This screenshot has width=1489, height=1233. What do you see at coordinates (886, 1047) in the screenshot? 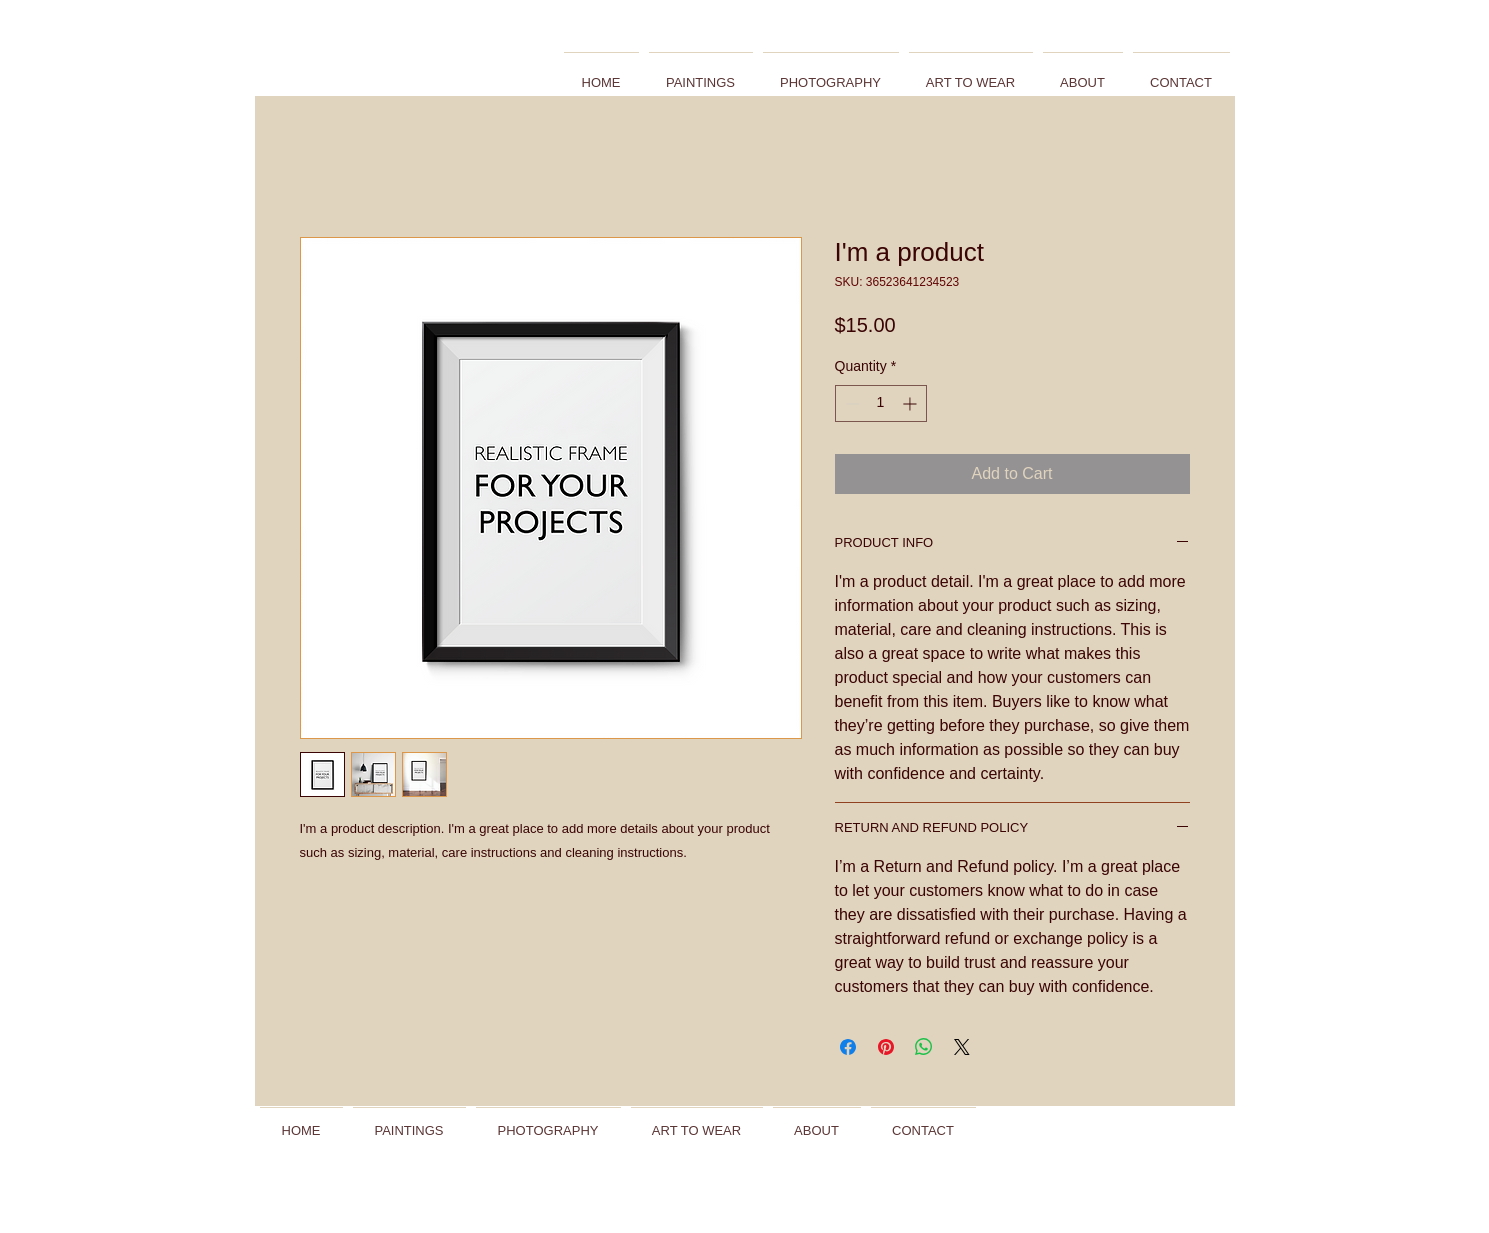
I see `[Pin on Pinterest]` at bounding box center [886, 1047].